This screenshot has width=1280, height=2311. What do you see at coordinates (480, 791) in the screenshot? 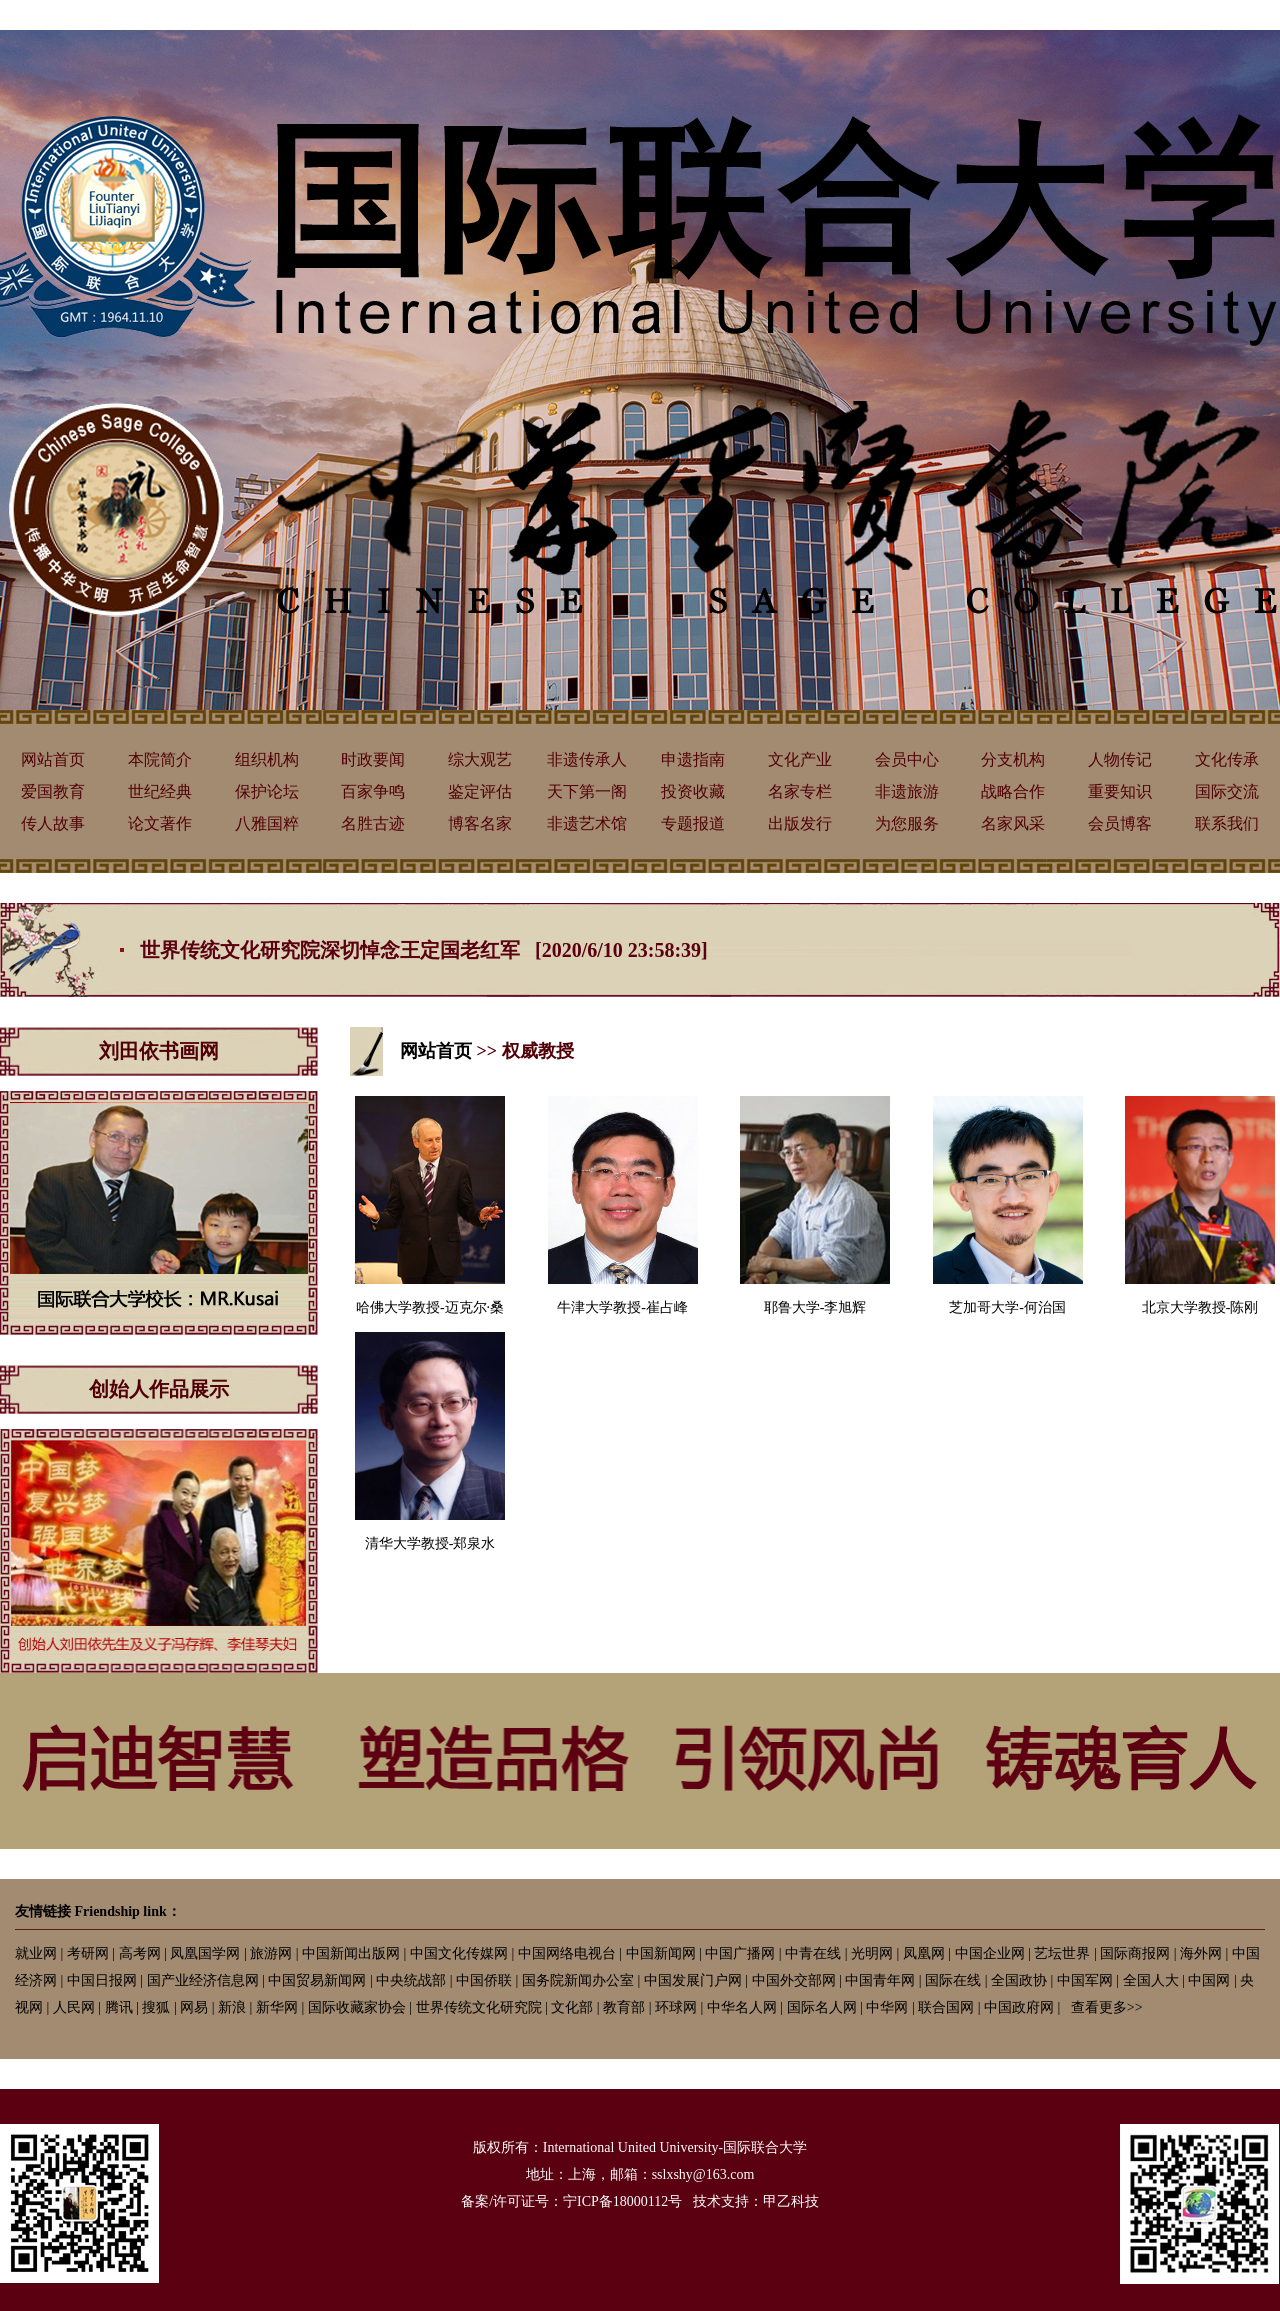
I see `鉴定评估` at bounding box center [480, 791].